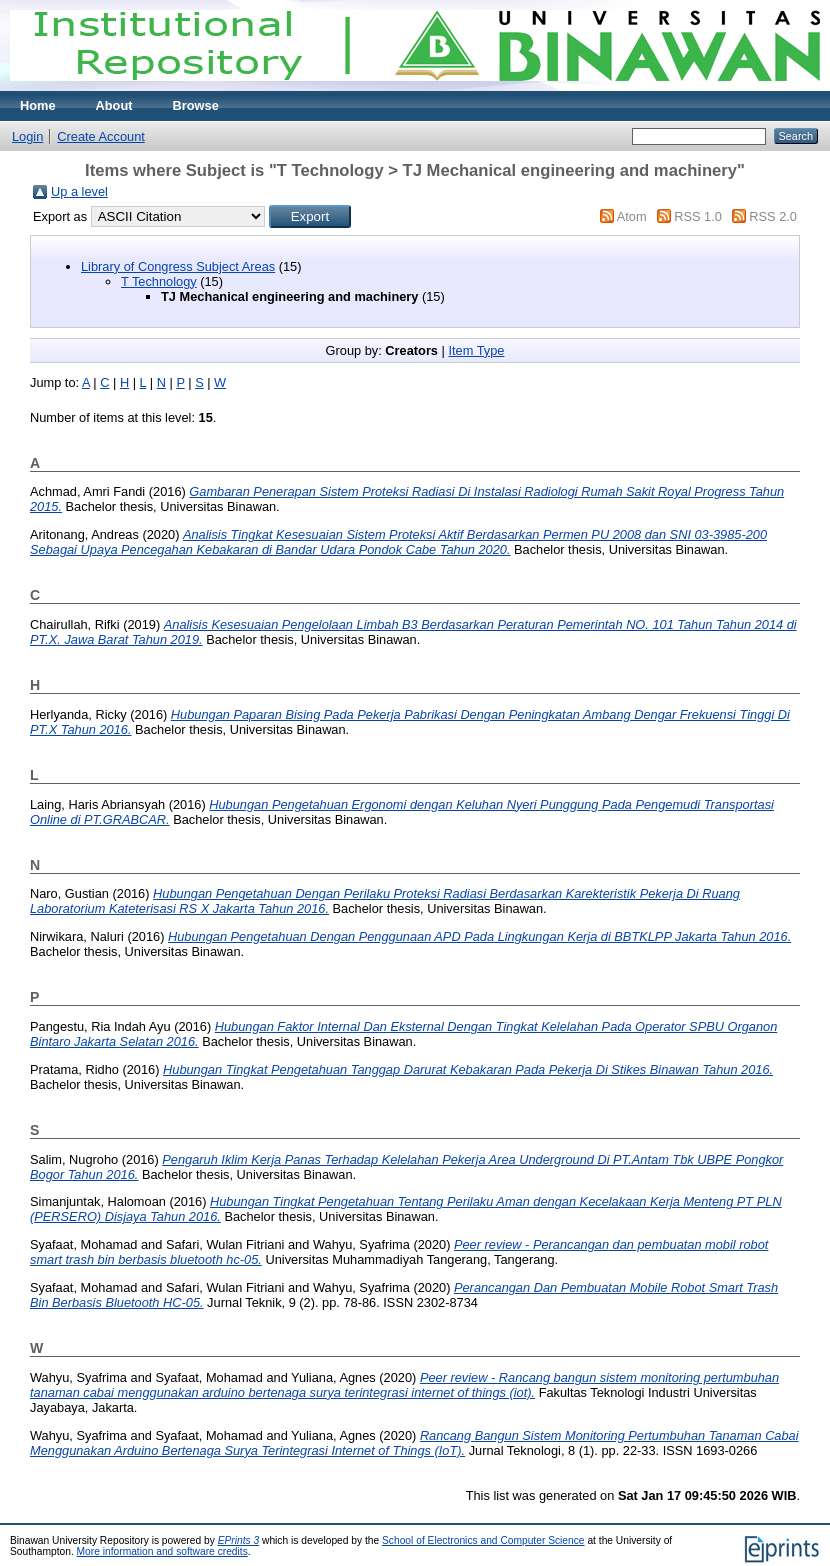  Describe the element at coordinates (632, 216) in the screenshot. I see `Atom` at that location.